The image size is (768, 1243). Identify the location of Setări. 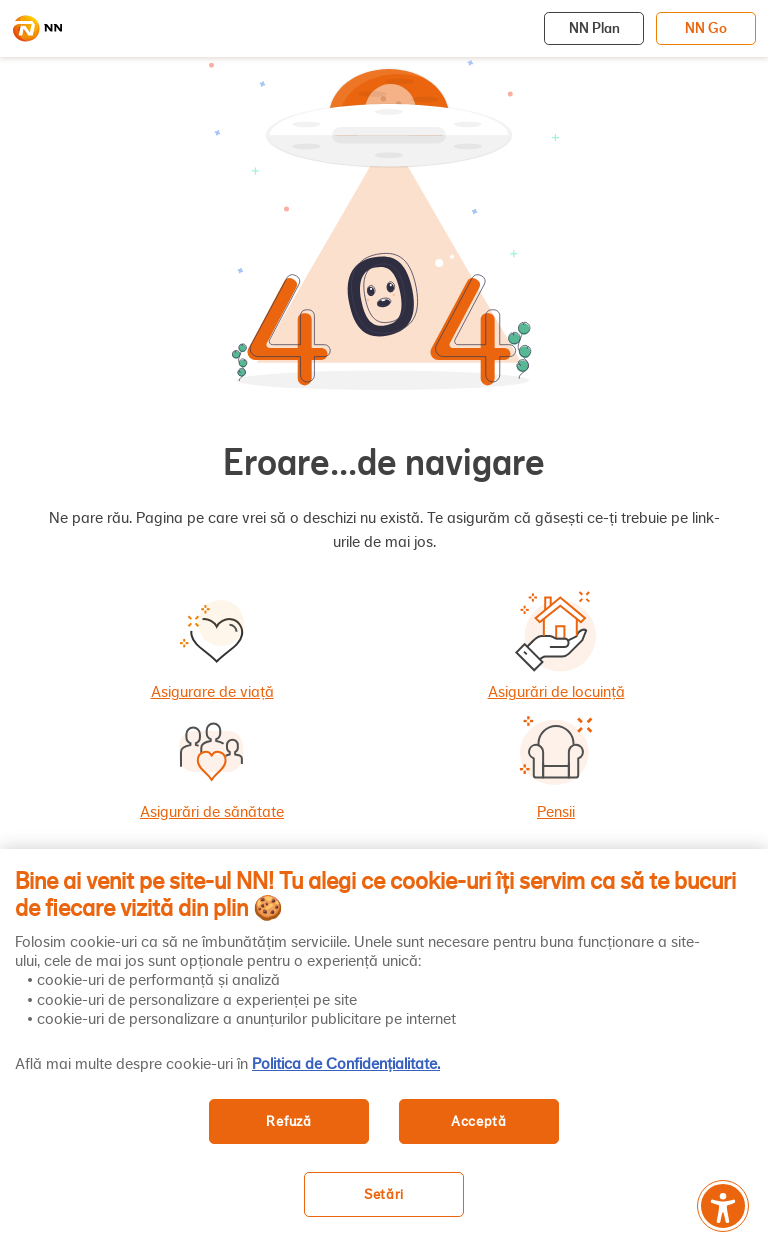
(384, 1194).